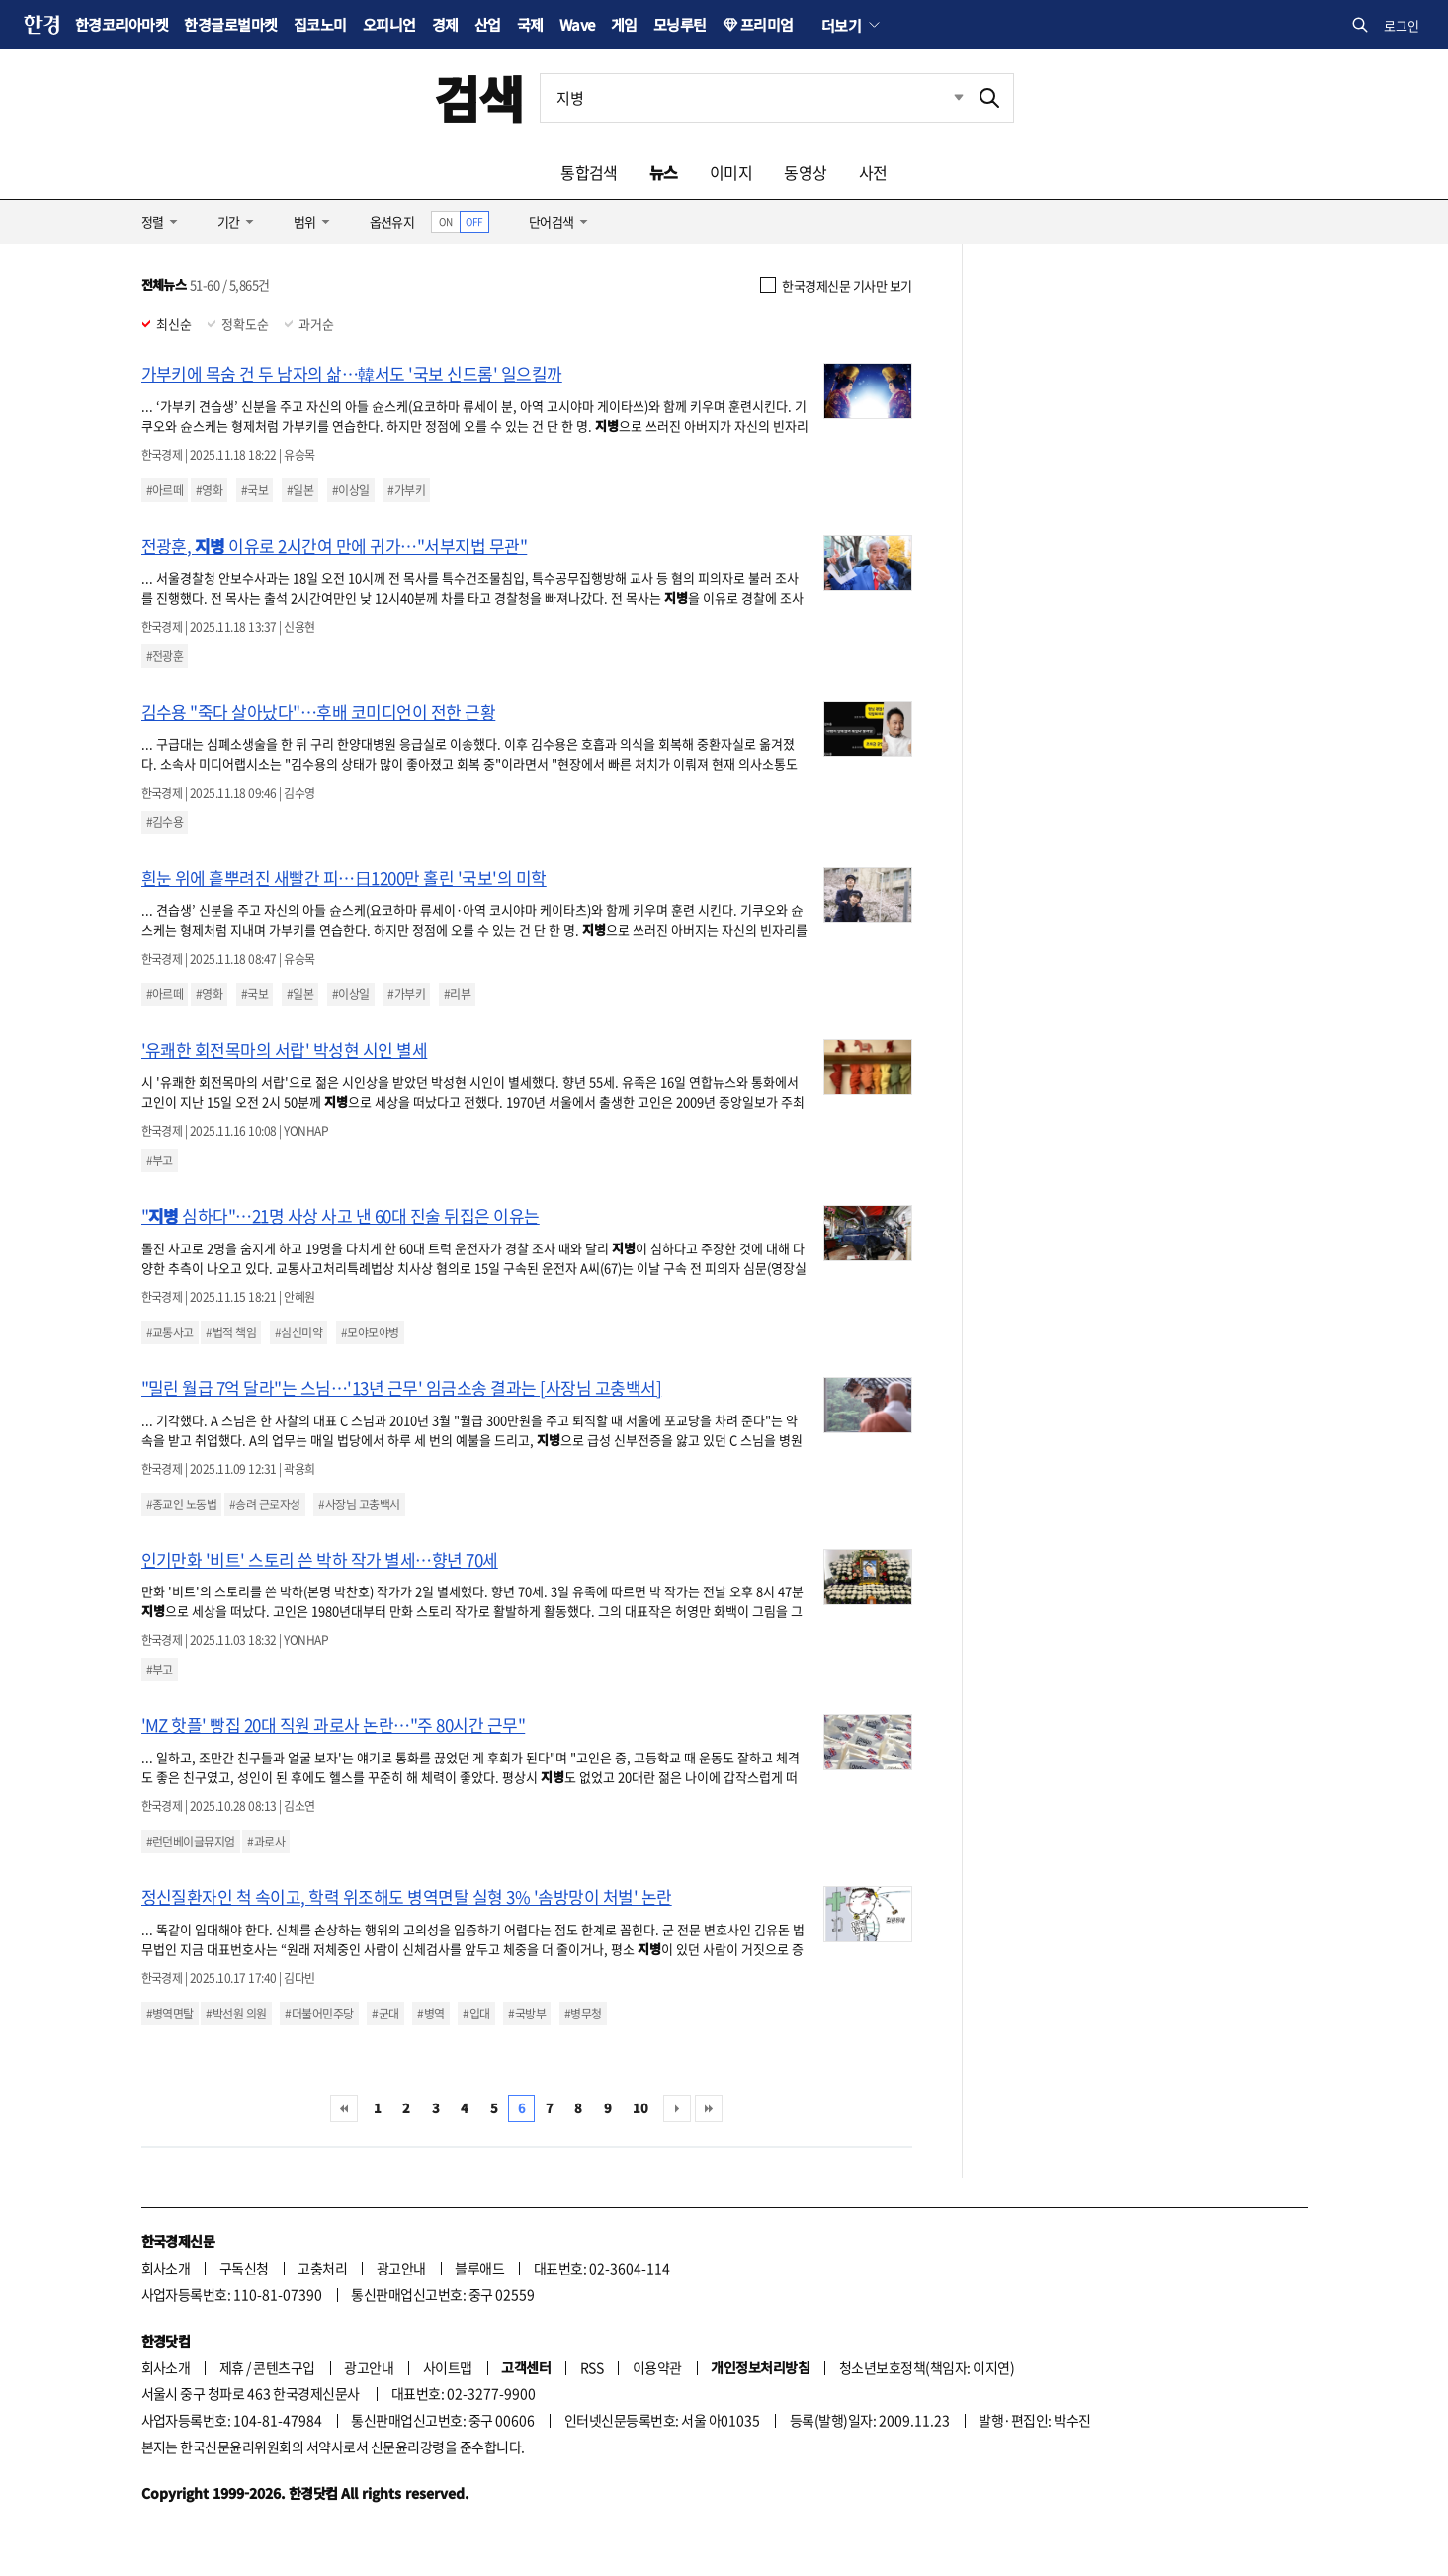 This screenshot has width=1448, height=2576. What do you see at coordinates (170, 1332) in the screenshot?
I see `#교통사고` at bounding box center [170, 1332].